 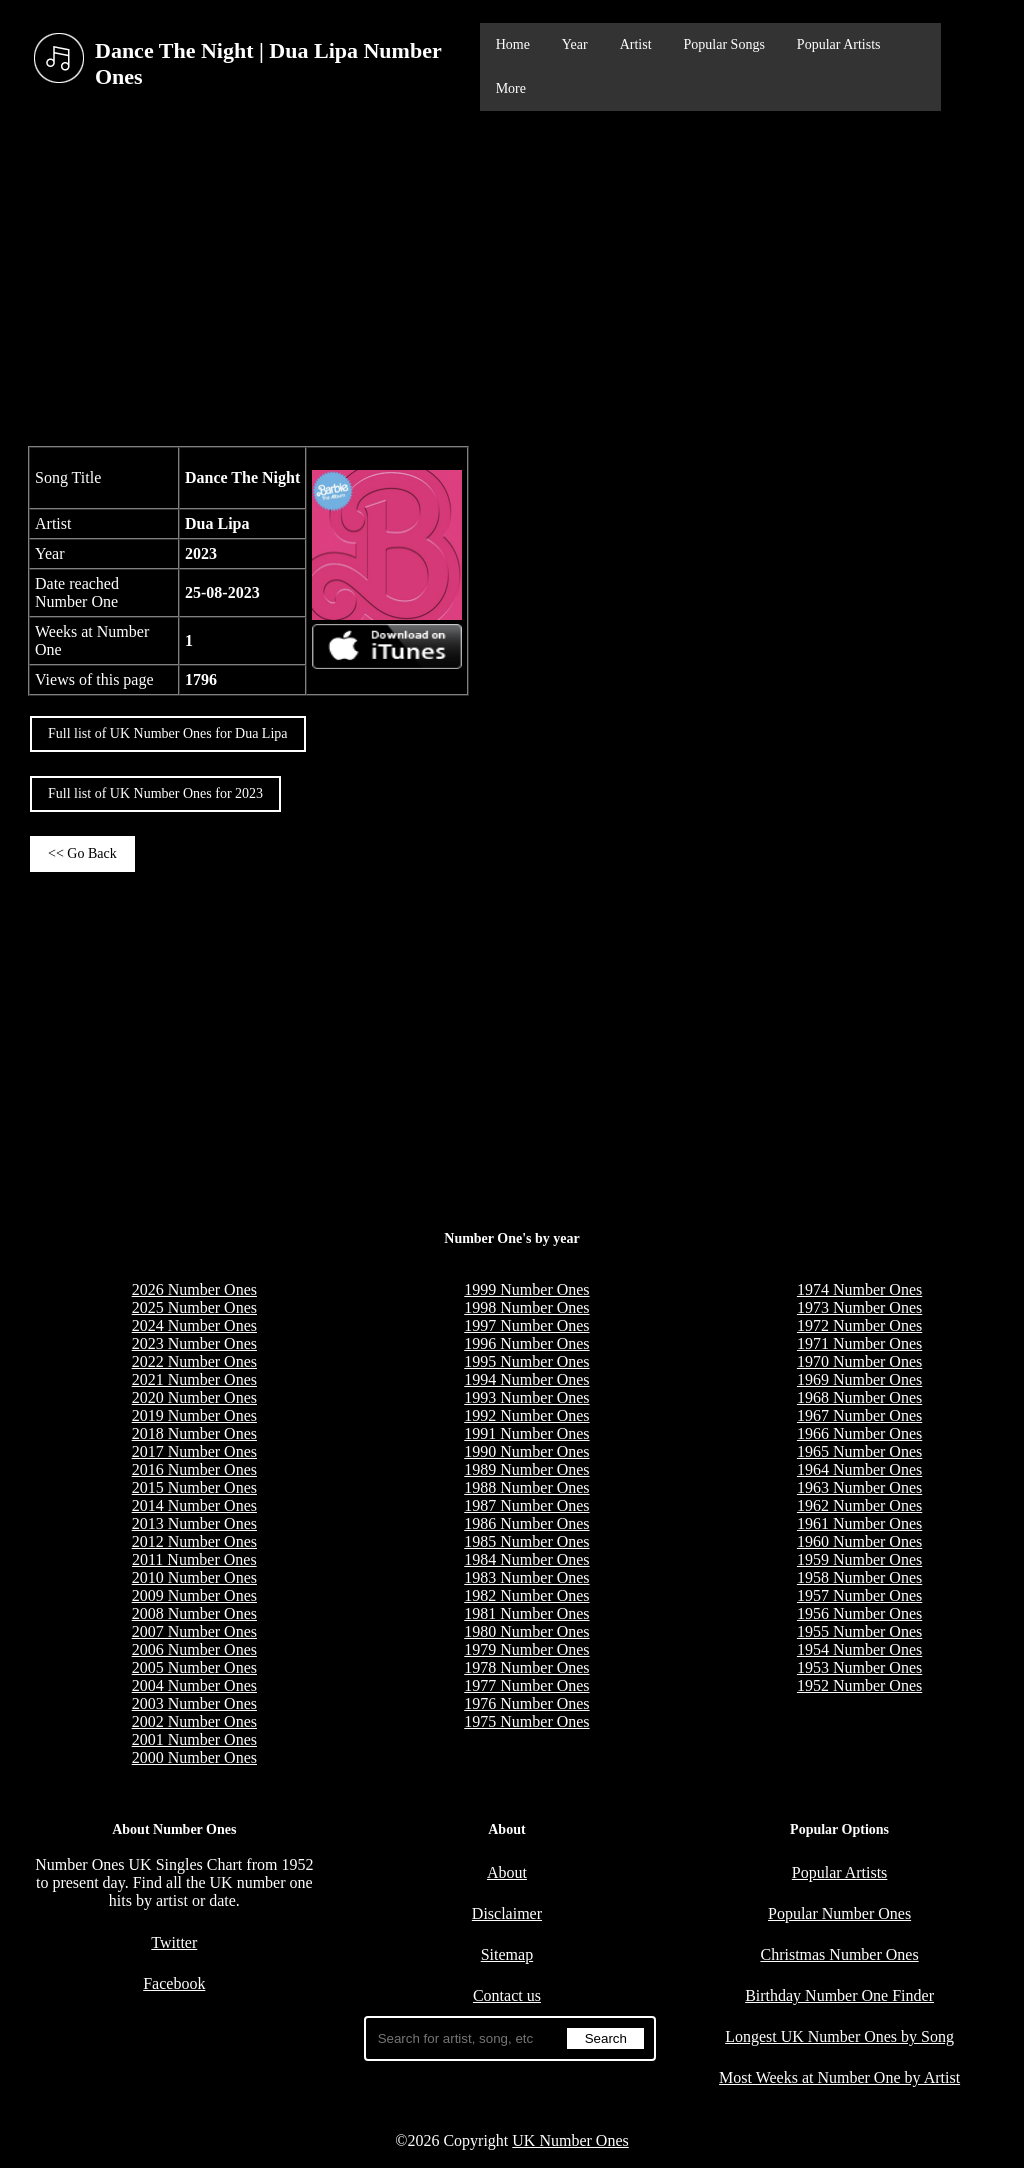 I want to click on 1977 Number Ones, so click(x=526, y=1685).